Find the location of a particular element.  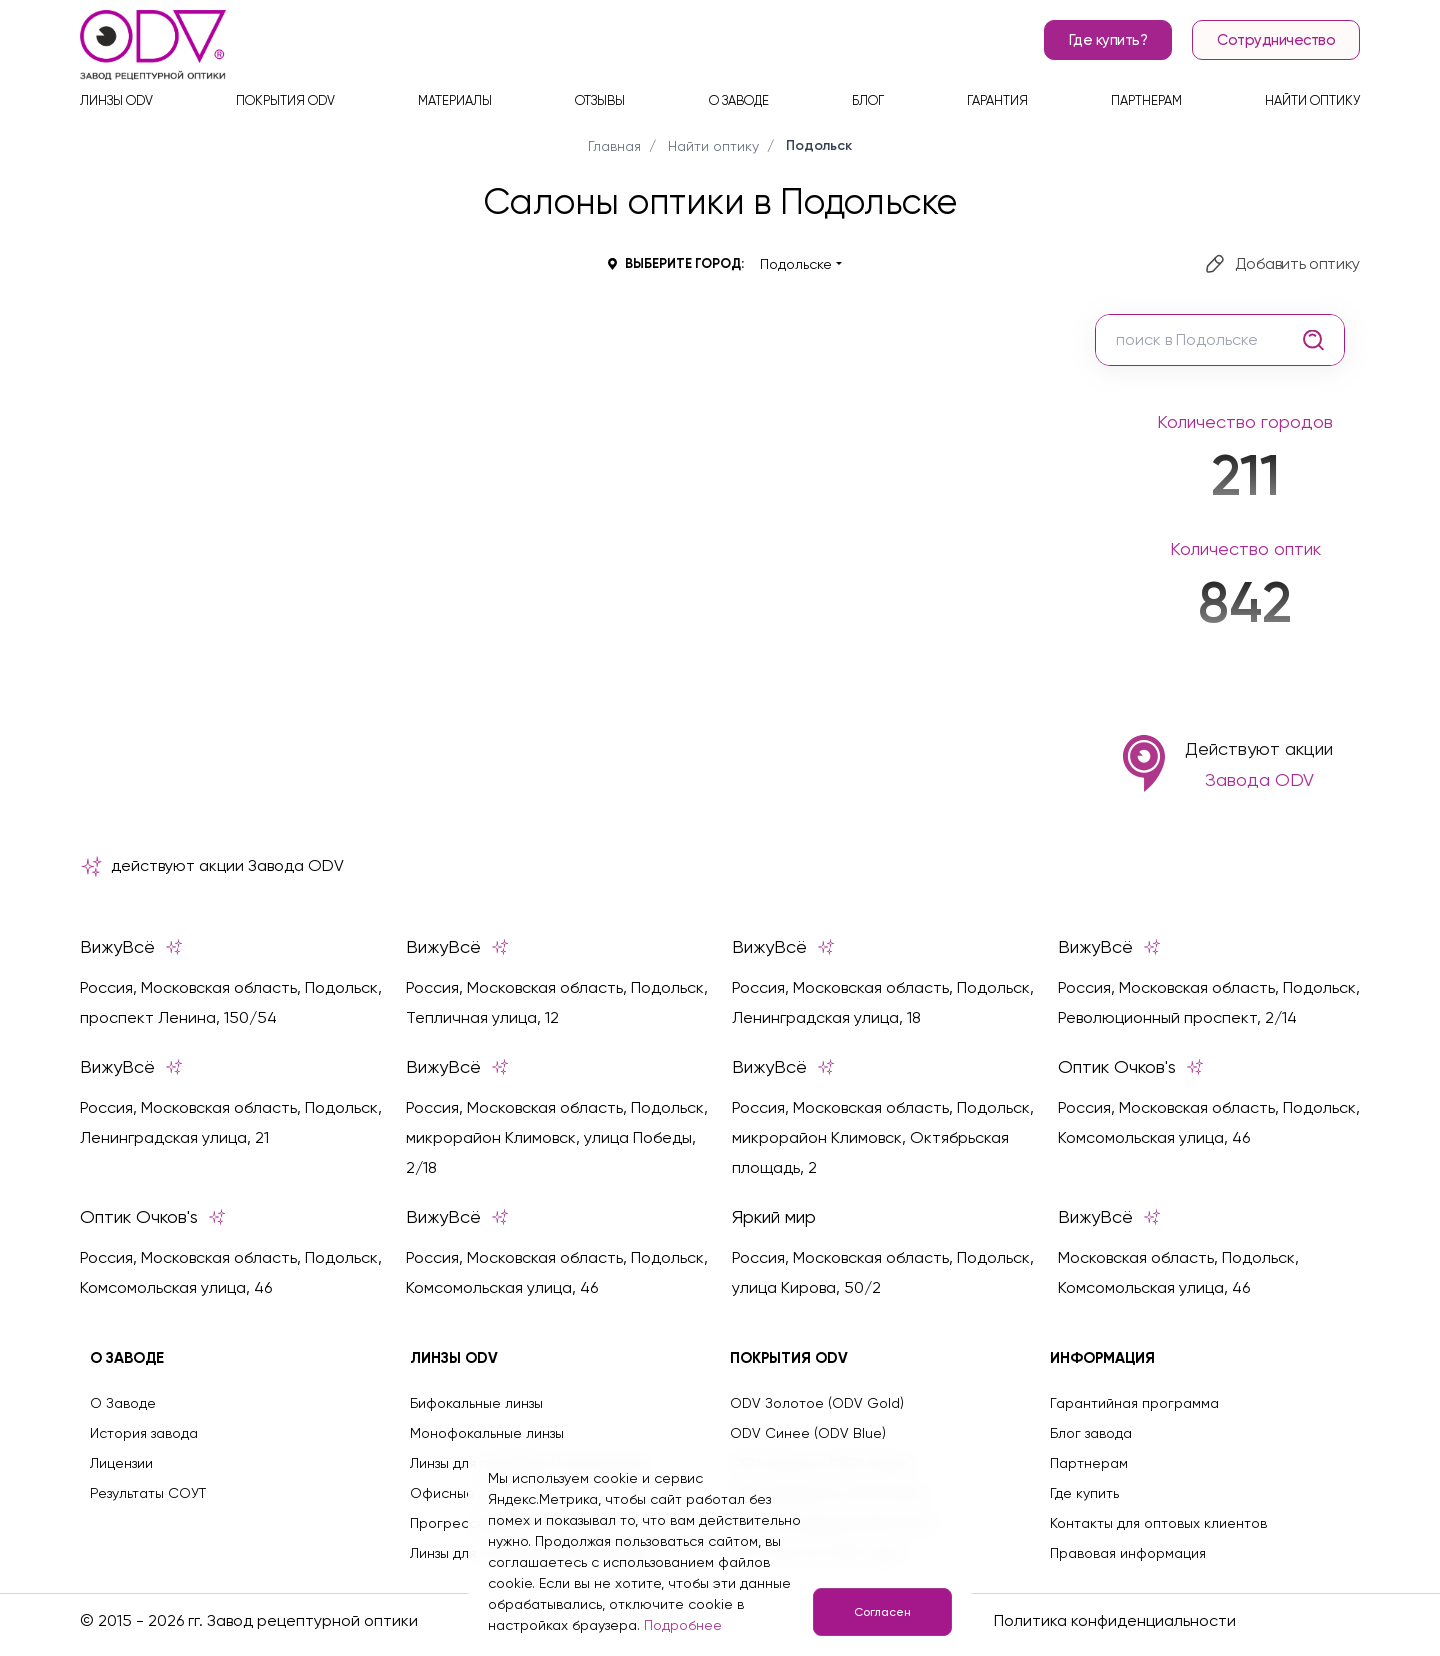

О заводе is located at coordinates (739, 100).